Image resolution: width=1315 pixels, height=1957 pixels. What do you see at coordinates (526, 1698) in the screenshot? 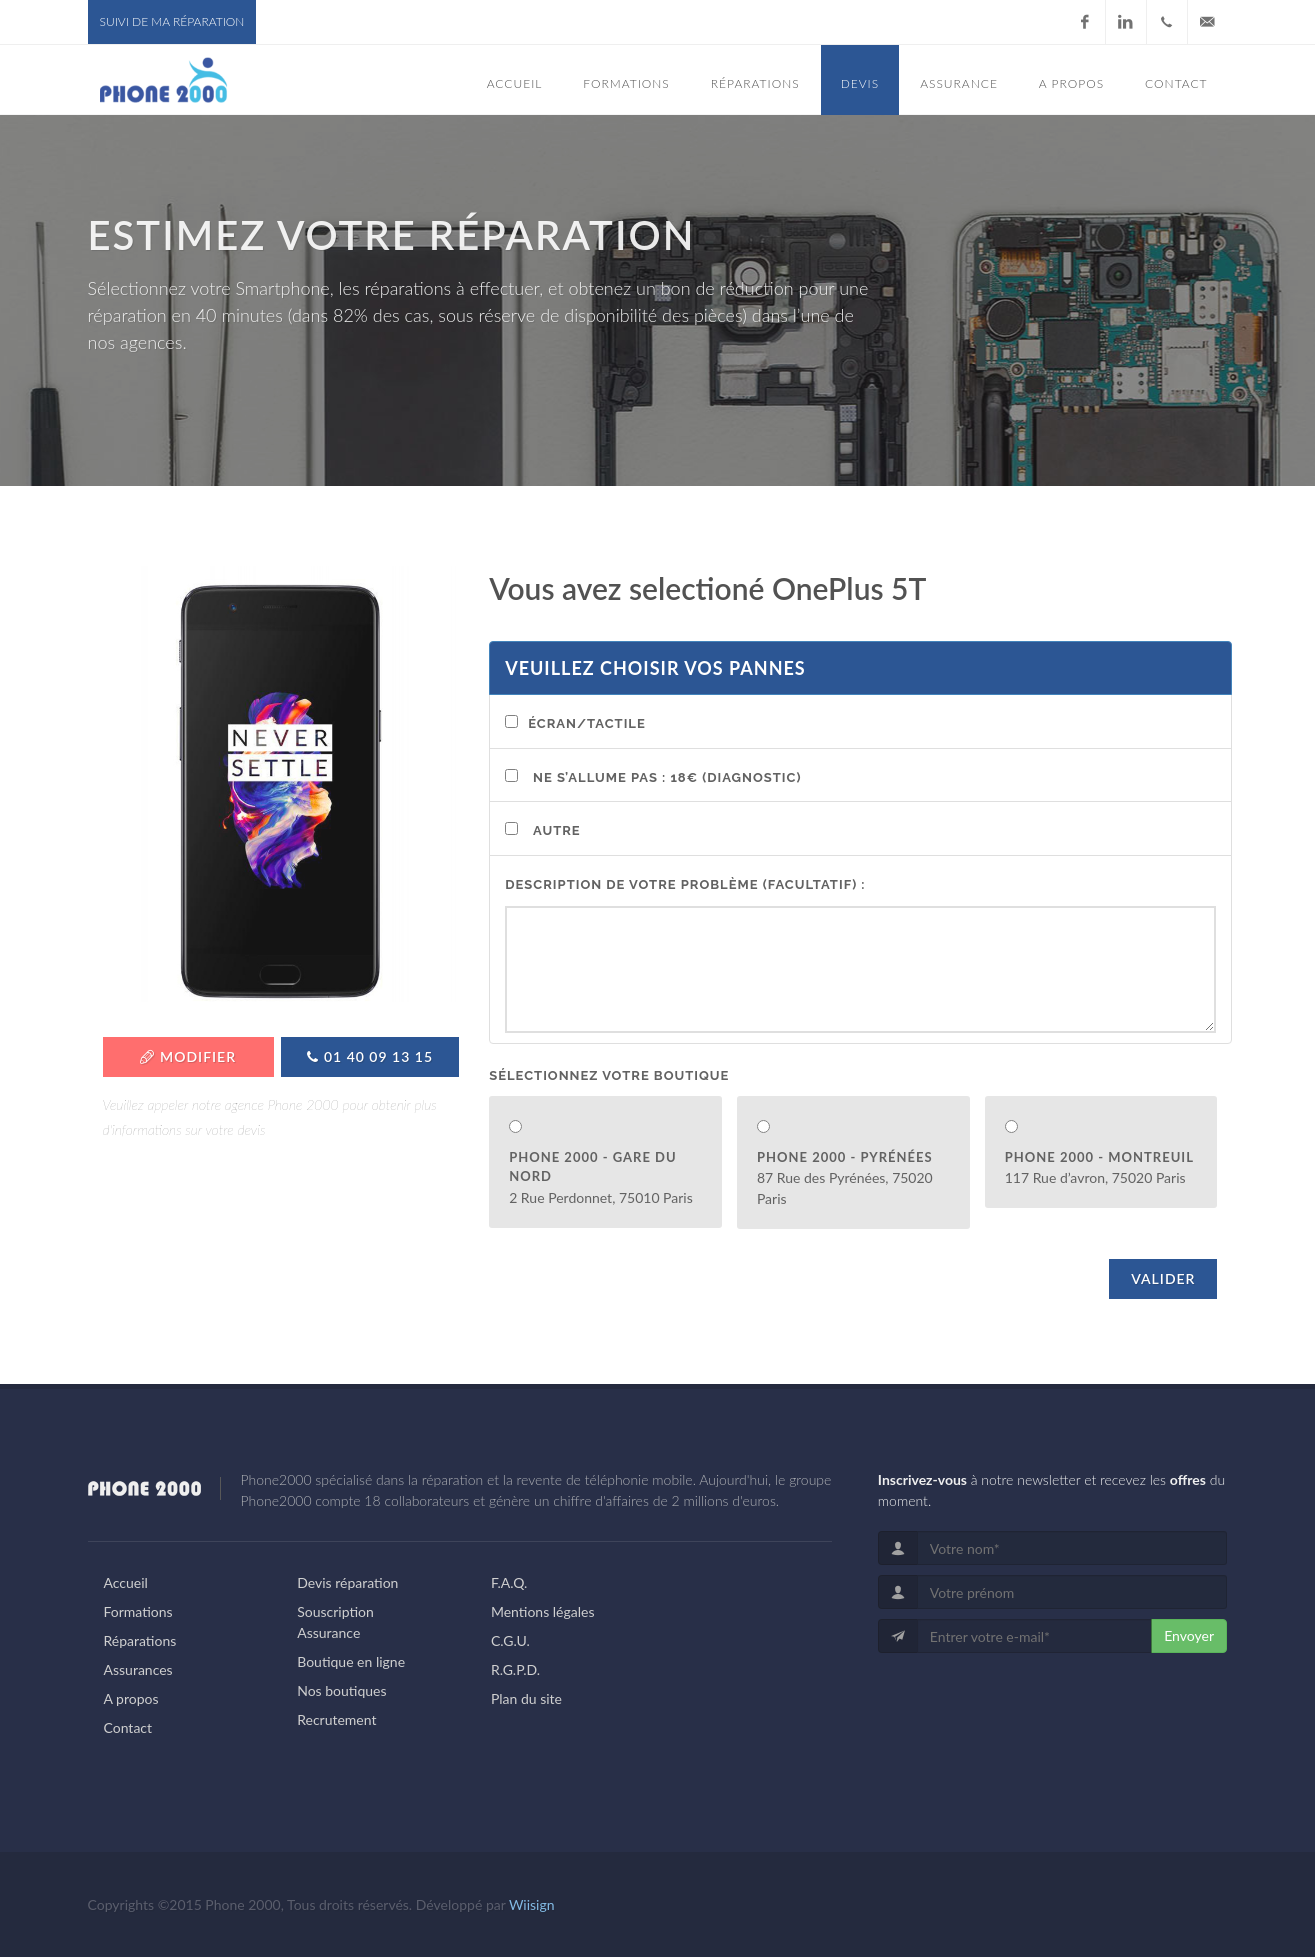
I see `Plan du site` at bounding box center [526, 1698].